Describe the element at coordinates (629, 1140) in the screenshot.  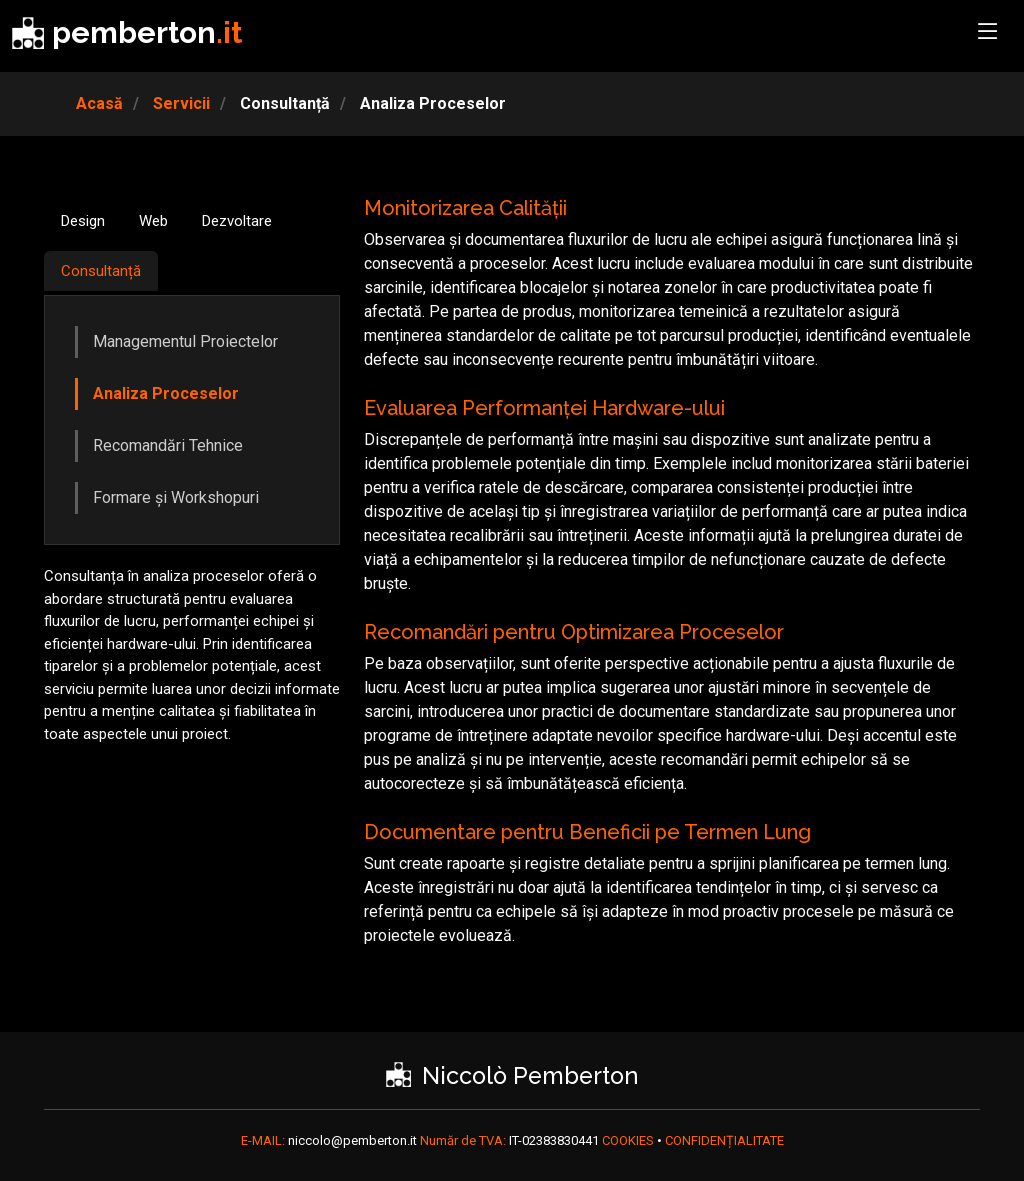
I see `COOKIES` at that location.